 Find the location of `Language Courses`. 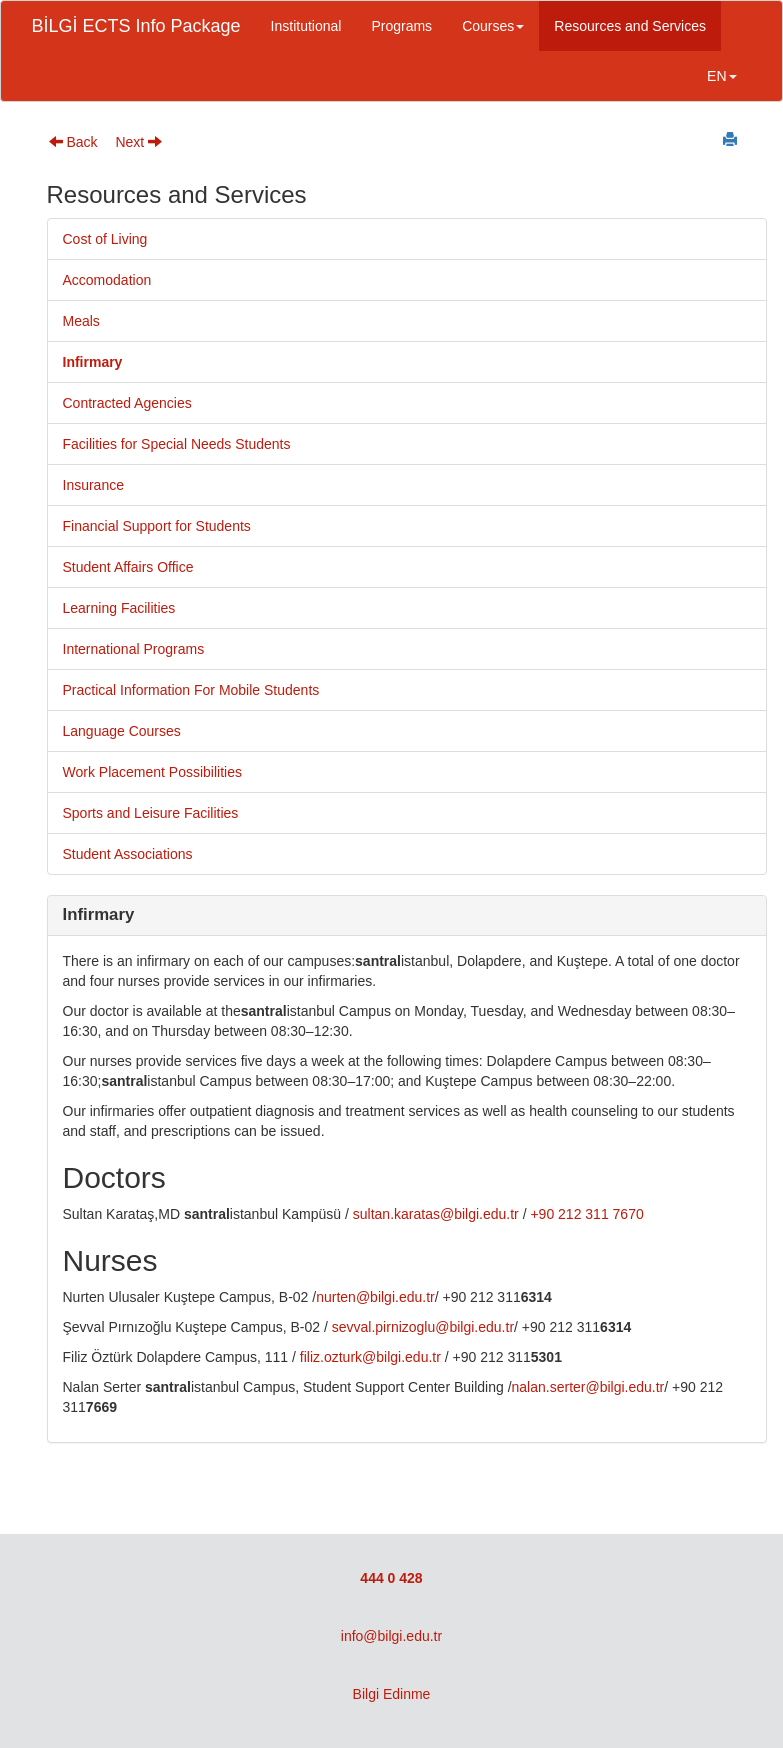

Language Courses is located at coordinates (122, 731).